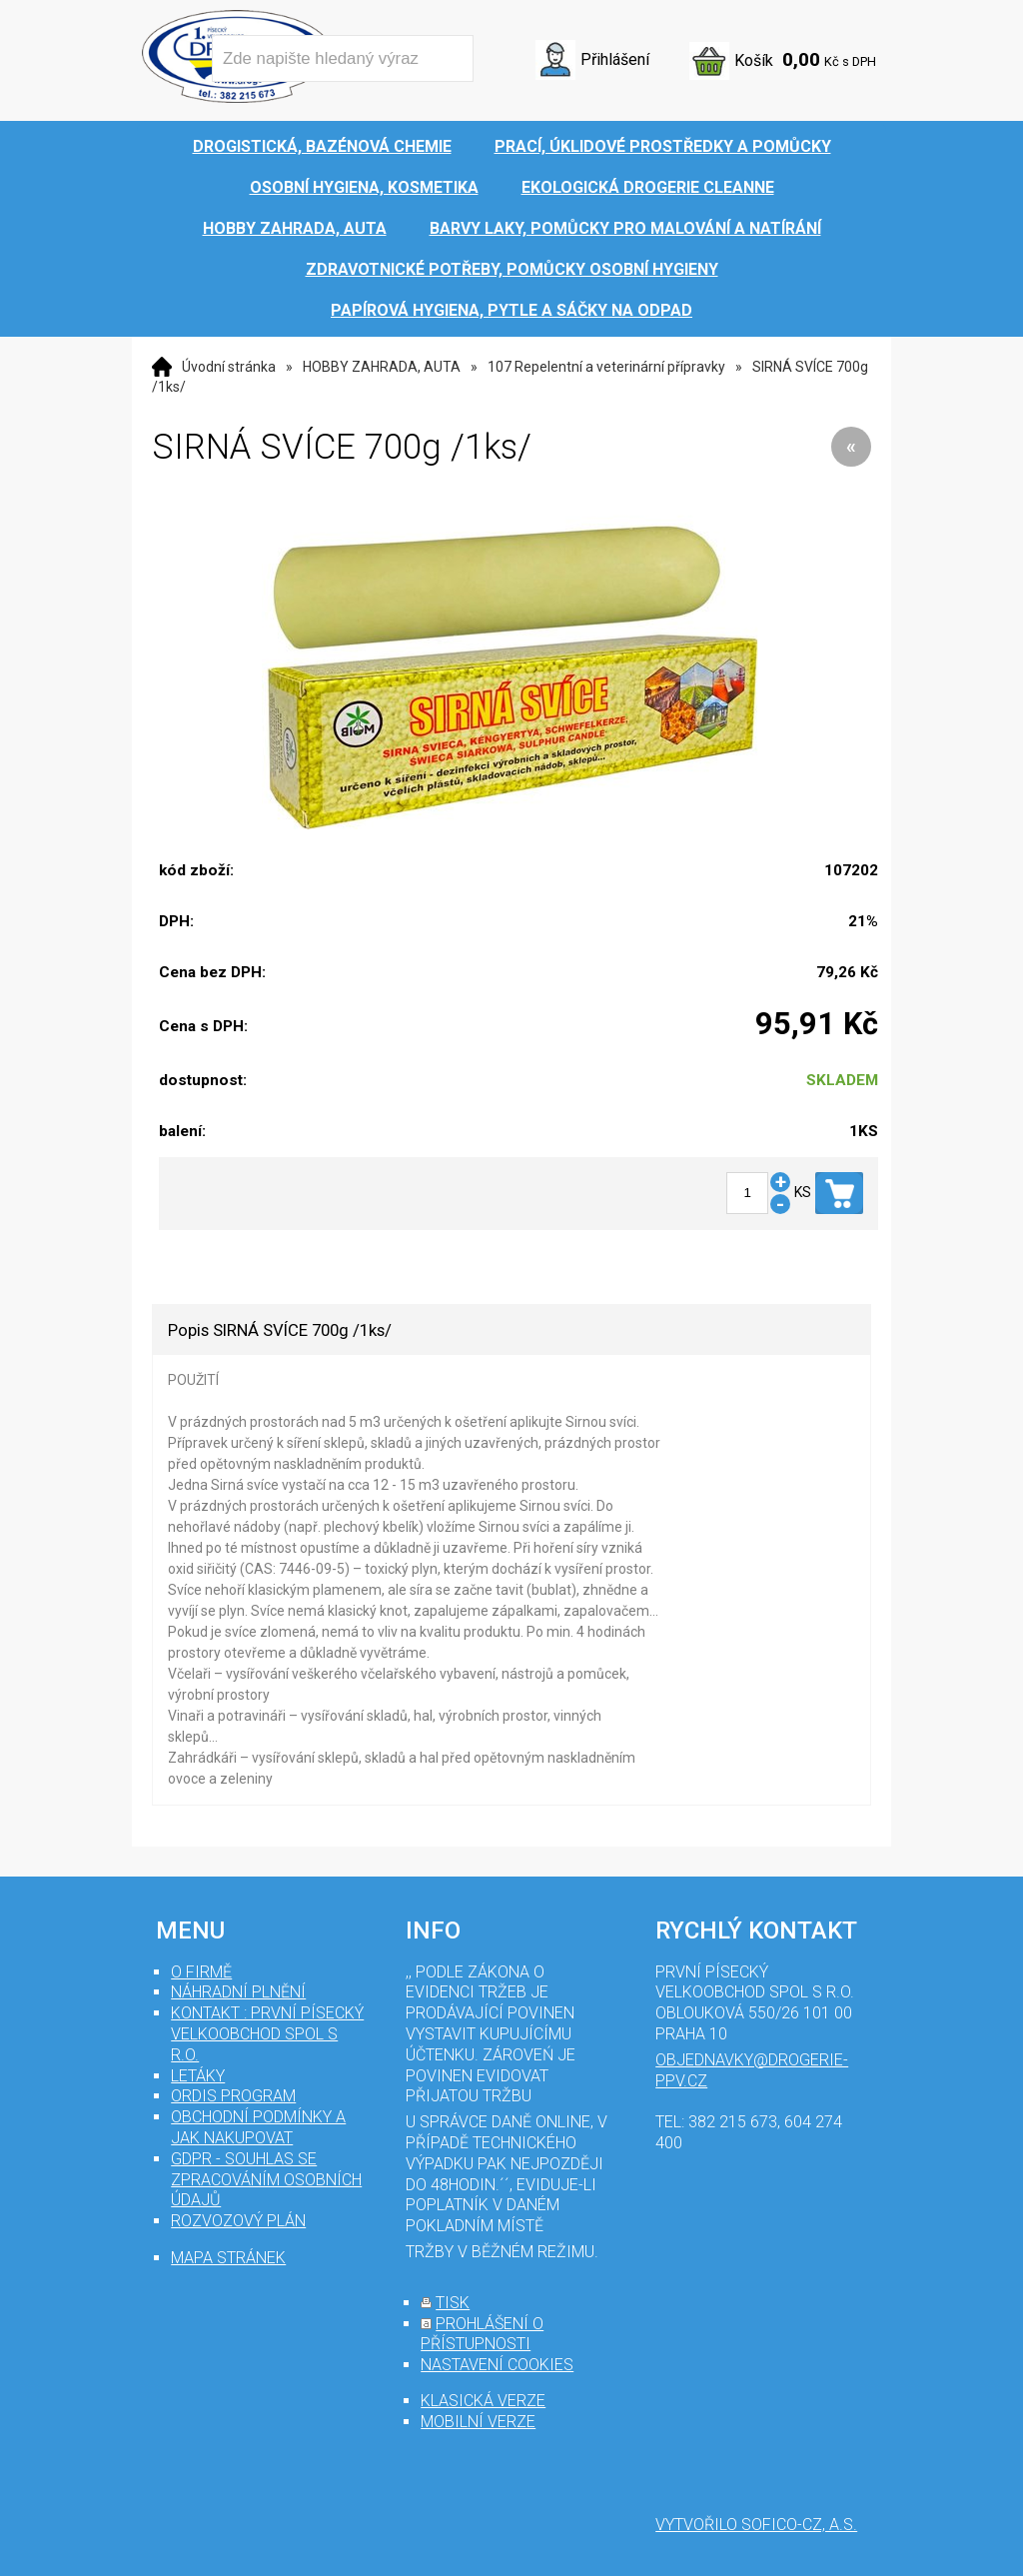  Describe the element at coordinates (382, 367) in the screenshot. I see `HOBBY ZAHRADA, AUTA` at that location.